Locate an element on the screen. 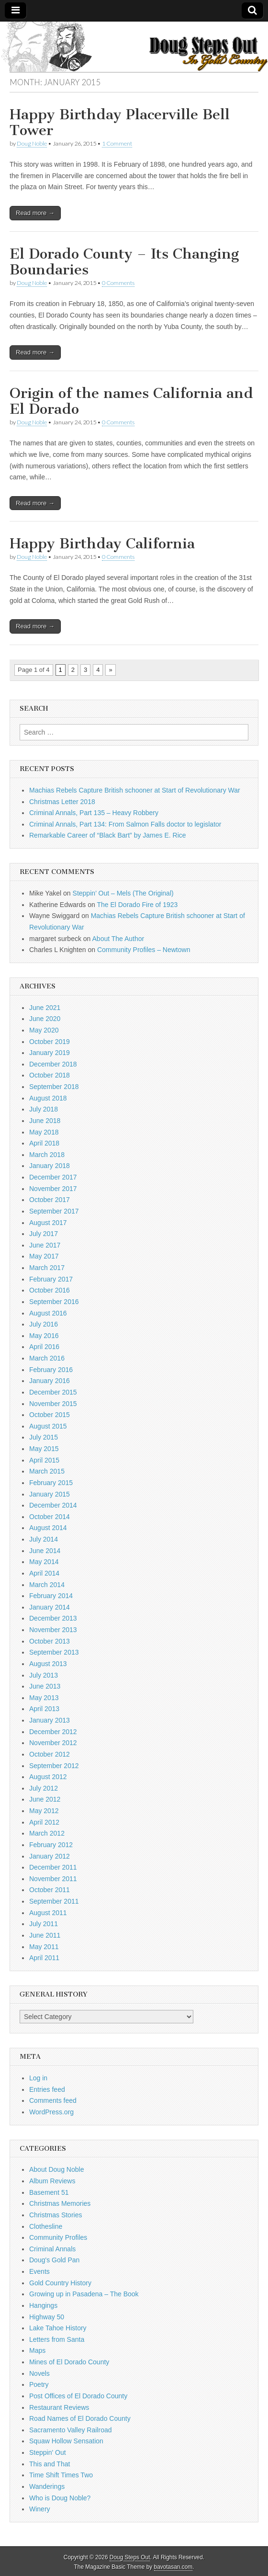  October 2015 is located at coordinates (49, 1415).